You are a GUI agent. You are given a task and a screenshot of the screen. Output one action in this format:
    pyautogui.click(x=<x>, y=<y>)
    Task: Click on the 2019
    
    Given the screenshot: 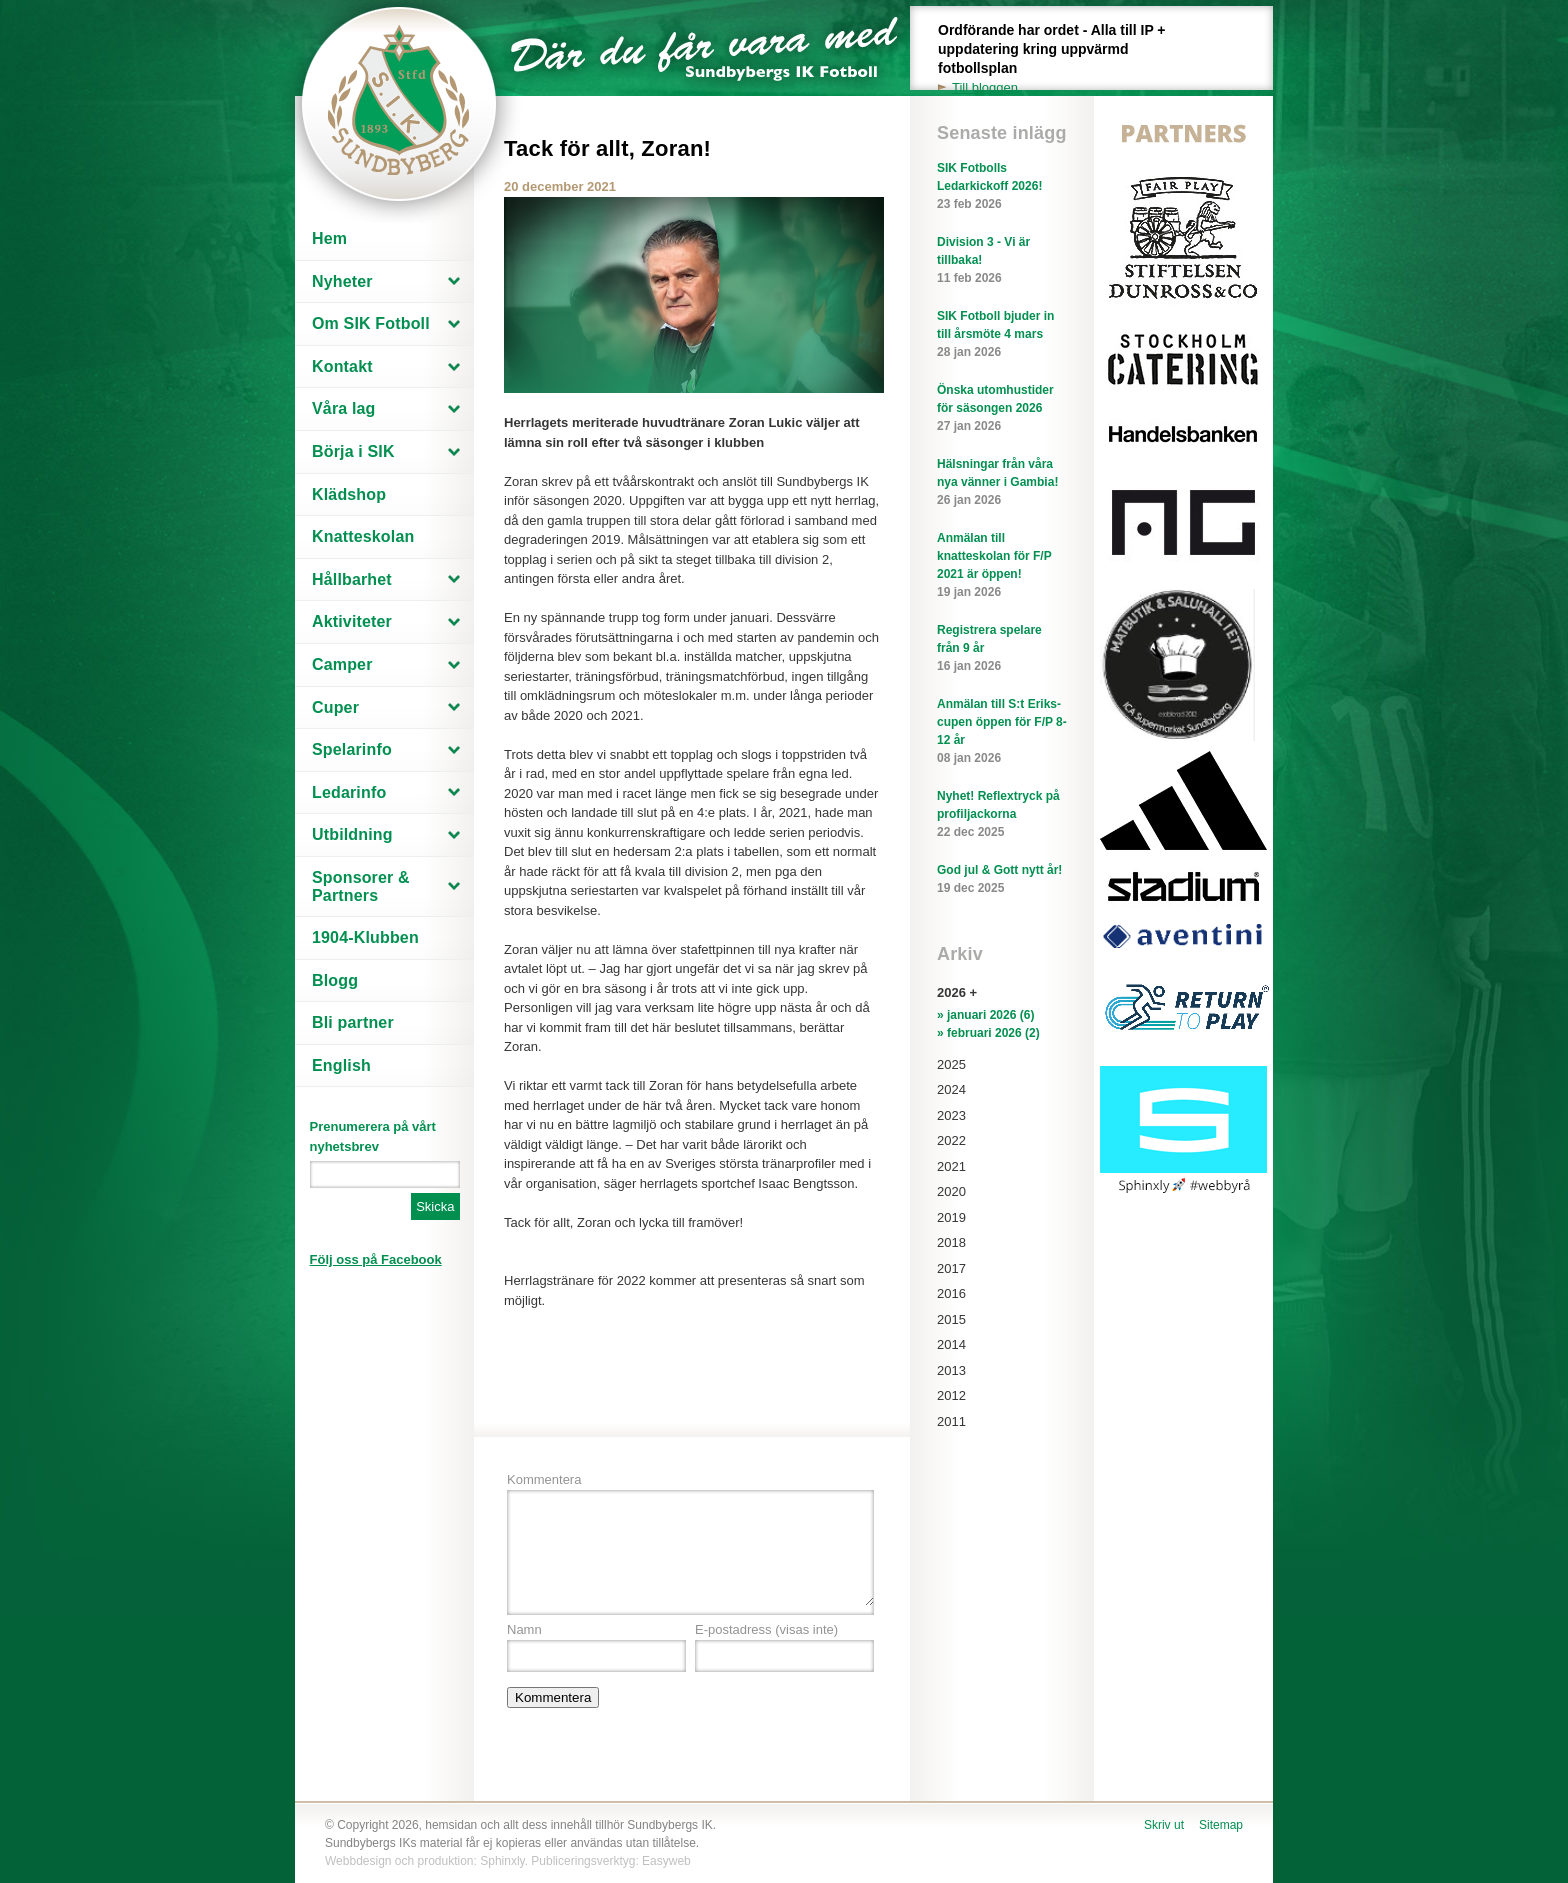 What is the action you would take?
    pyautogui.click(x=951, y=1217)
    